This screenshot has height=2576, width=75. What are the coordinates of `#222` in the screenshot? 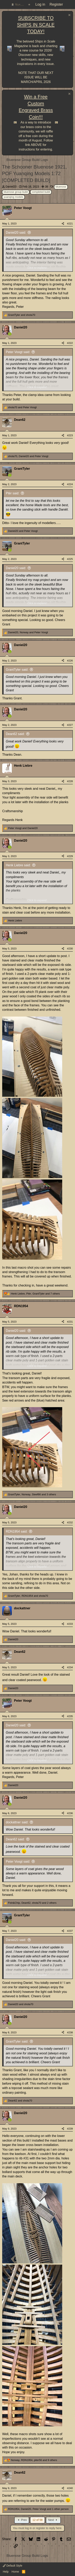 It's located at (70, 342).